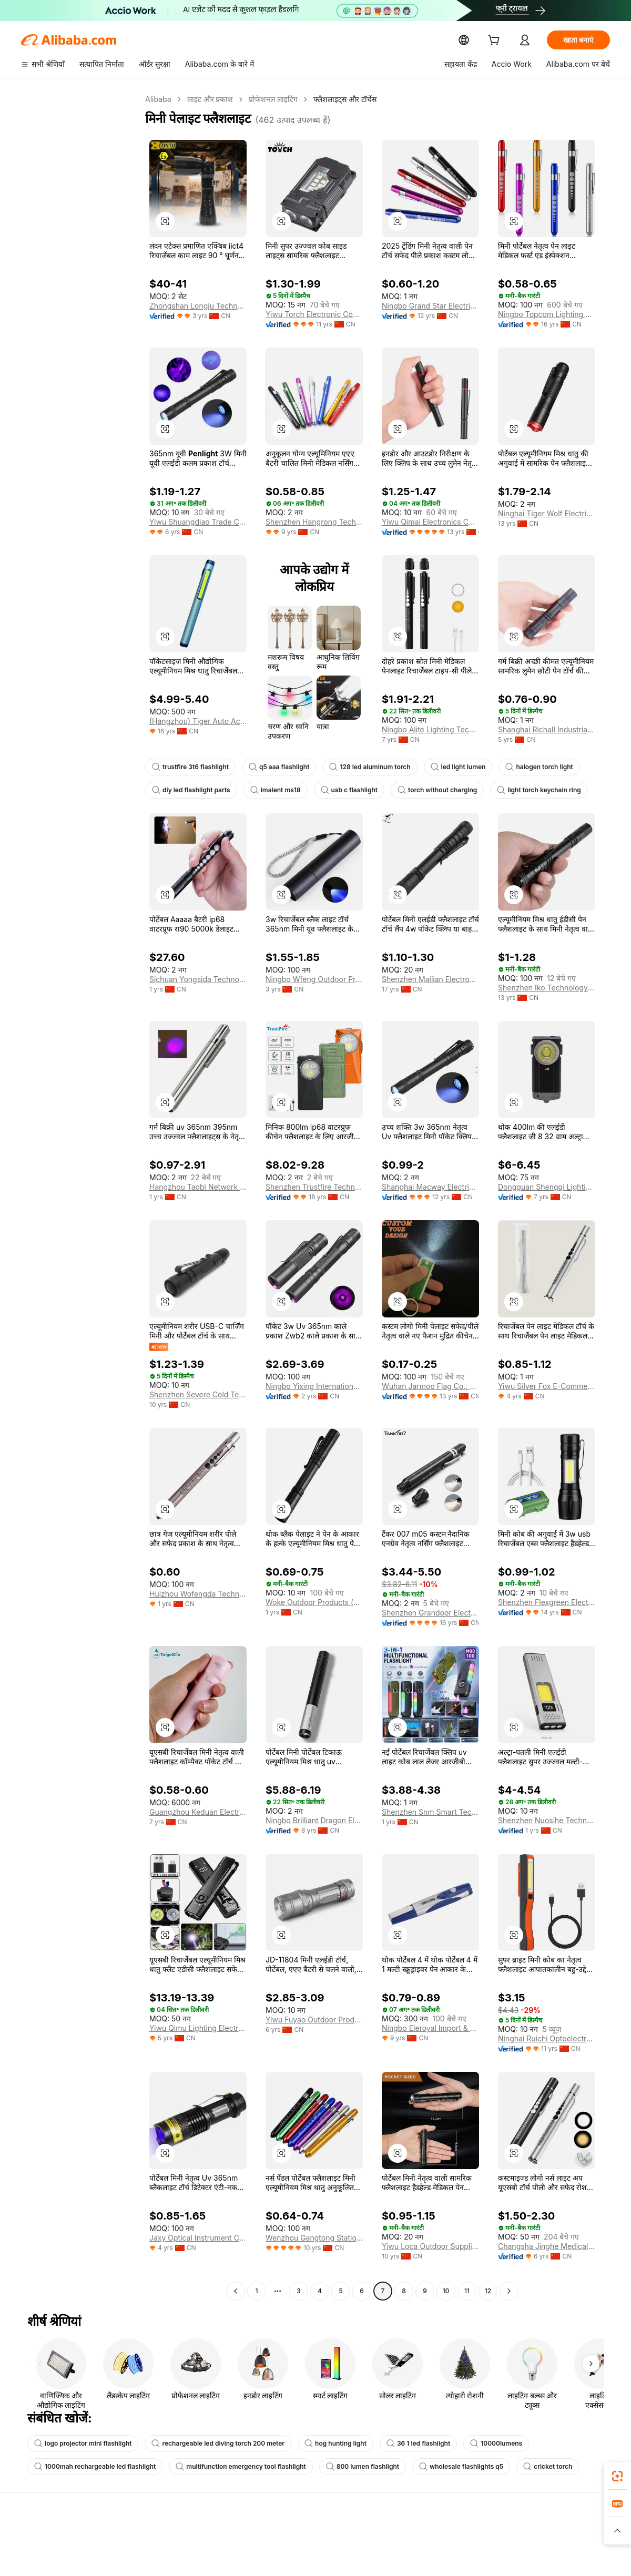  I want to click on Shanghai Macway Electrical Co., Ltd, so click(430, 1187).